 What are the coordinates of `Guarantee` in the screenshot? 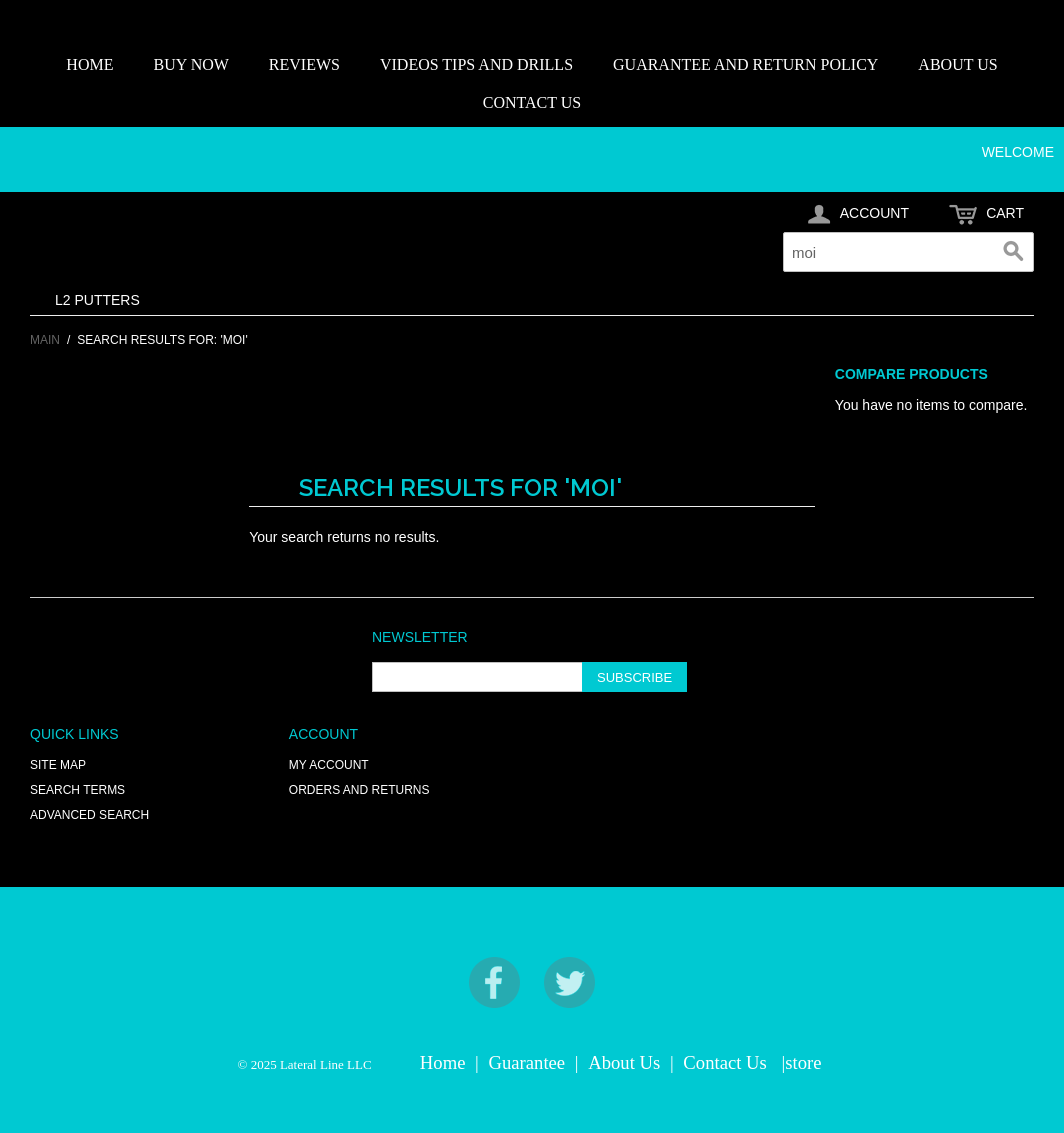 It's located at (527, 1062).